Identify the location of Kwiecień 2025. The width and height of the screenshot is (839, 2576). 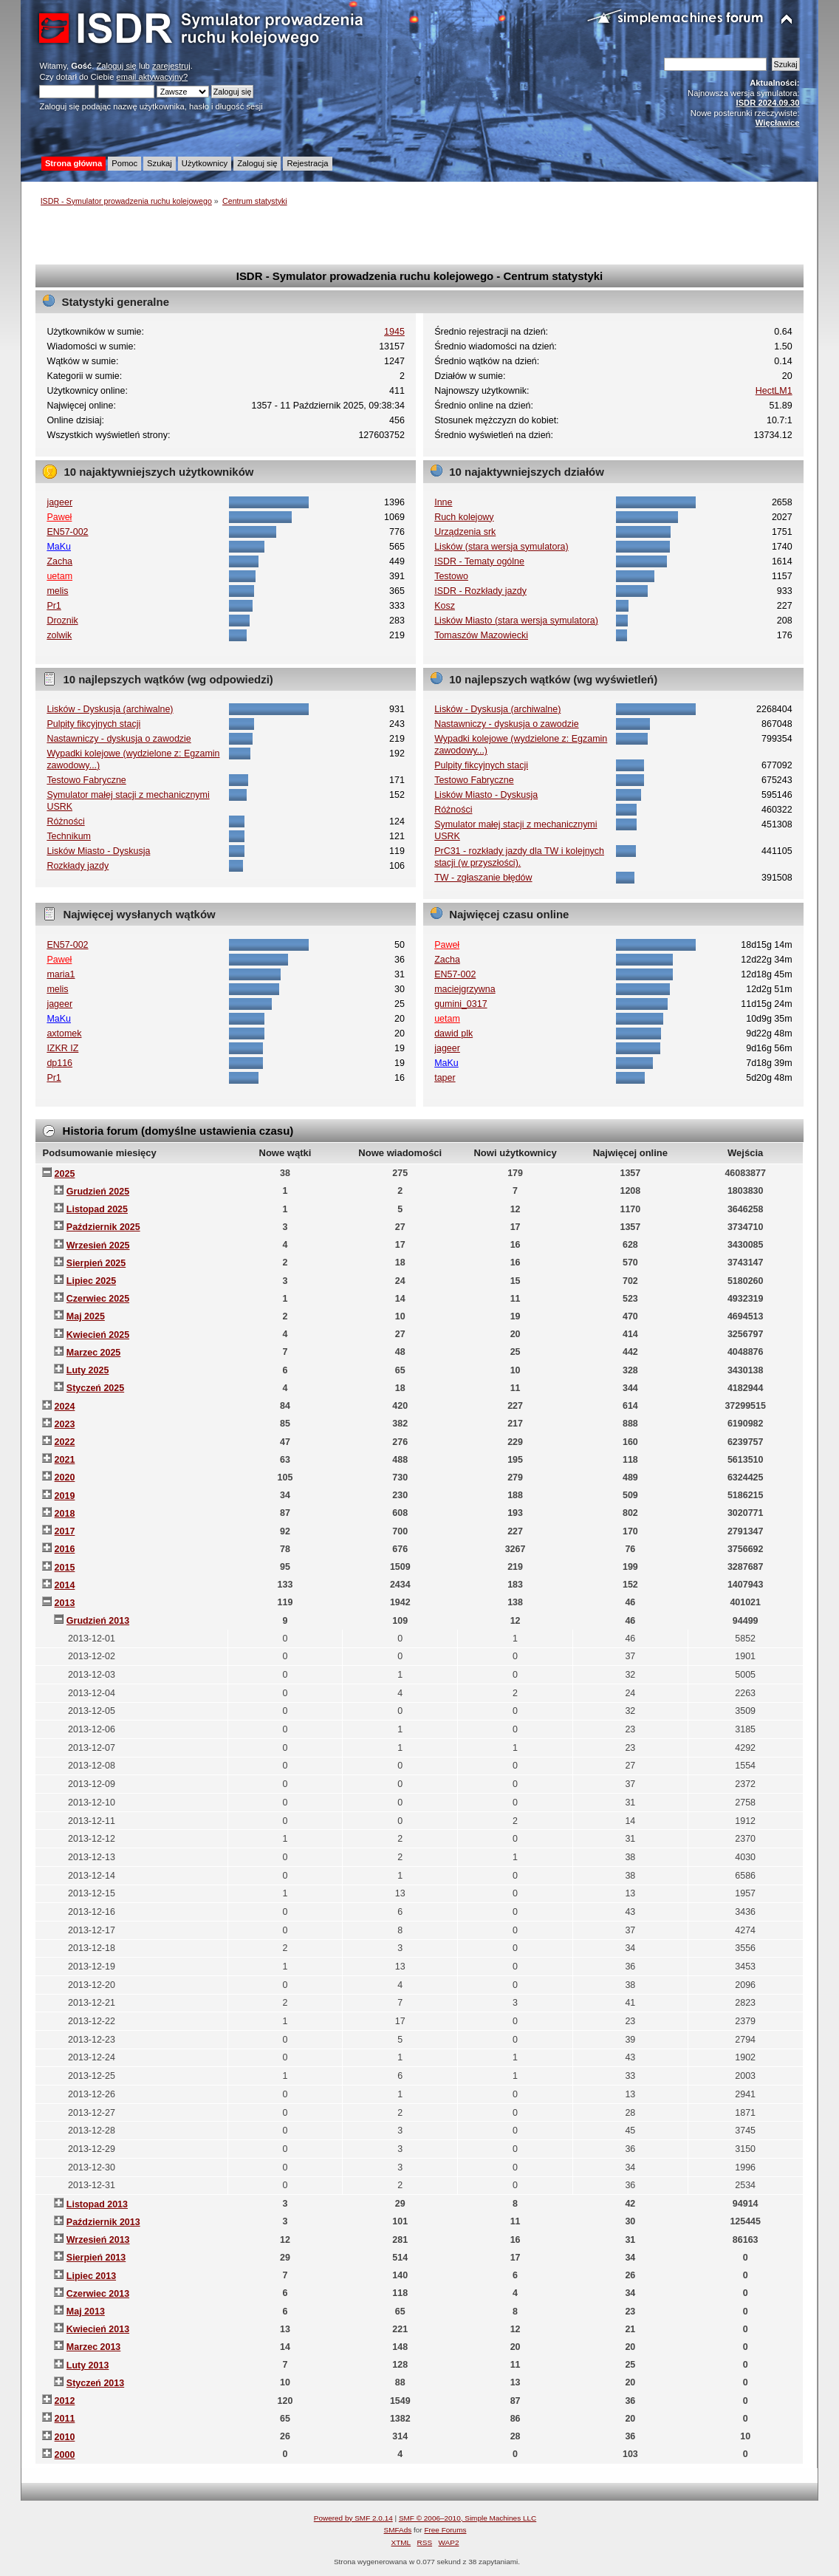
(97, 1335).